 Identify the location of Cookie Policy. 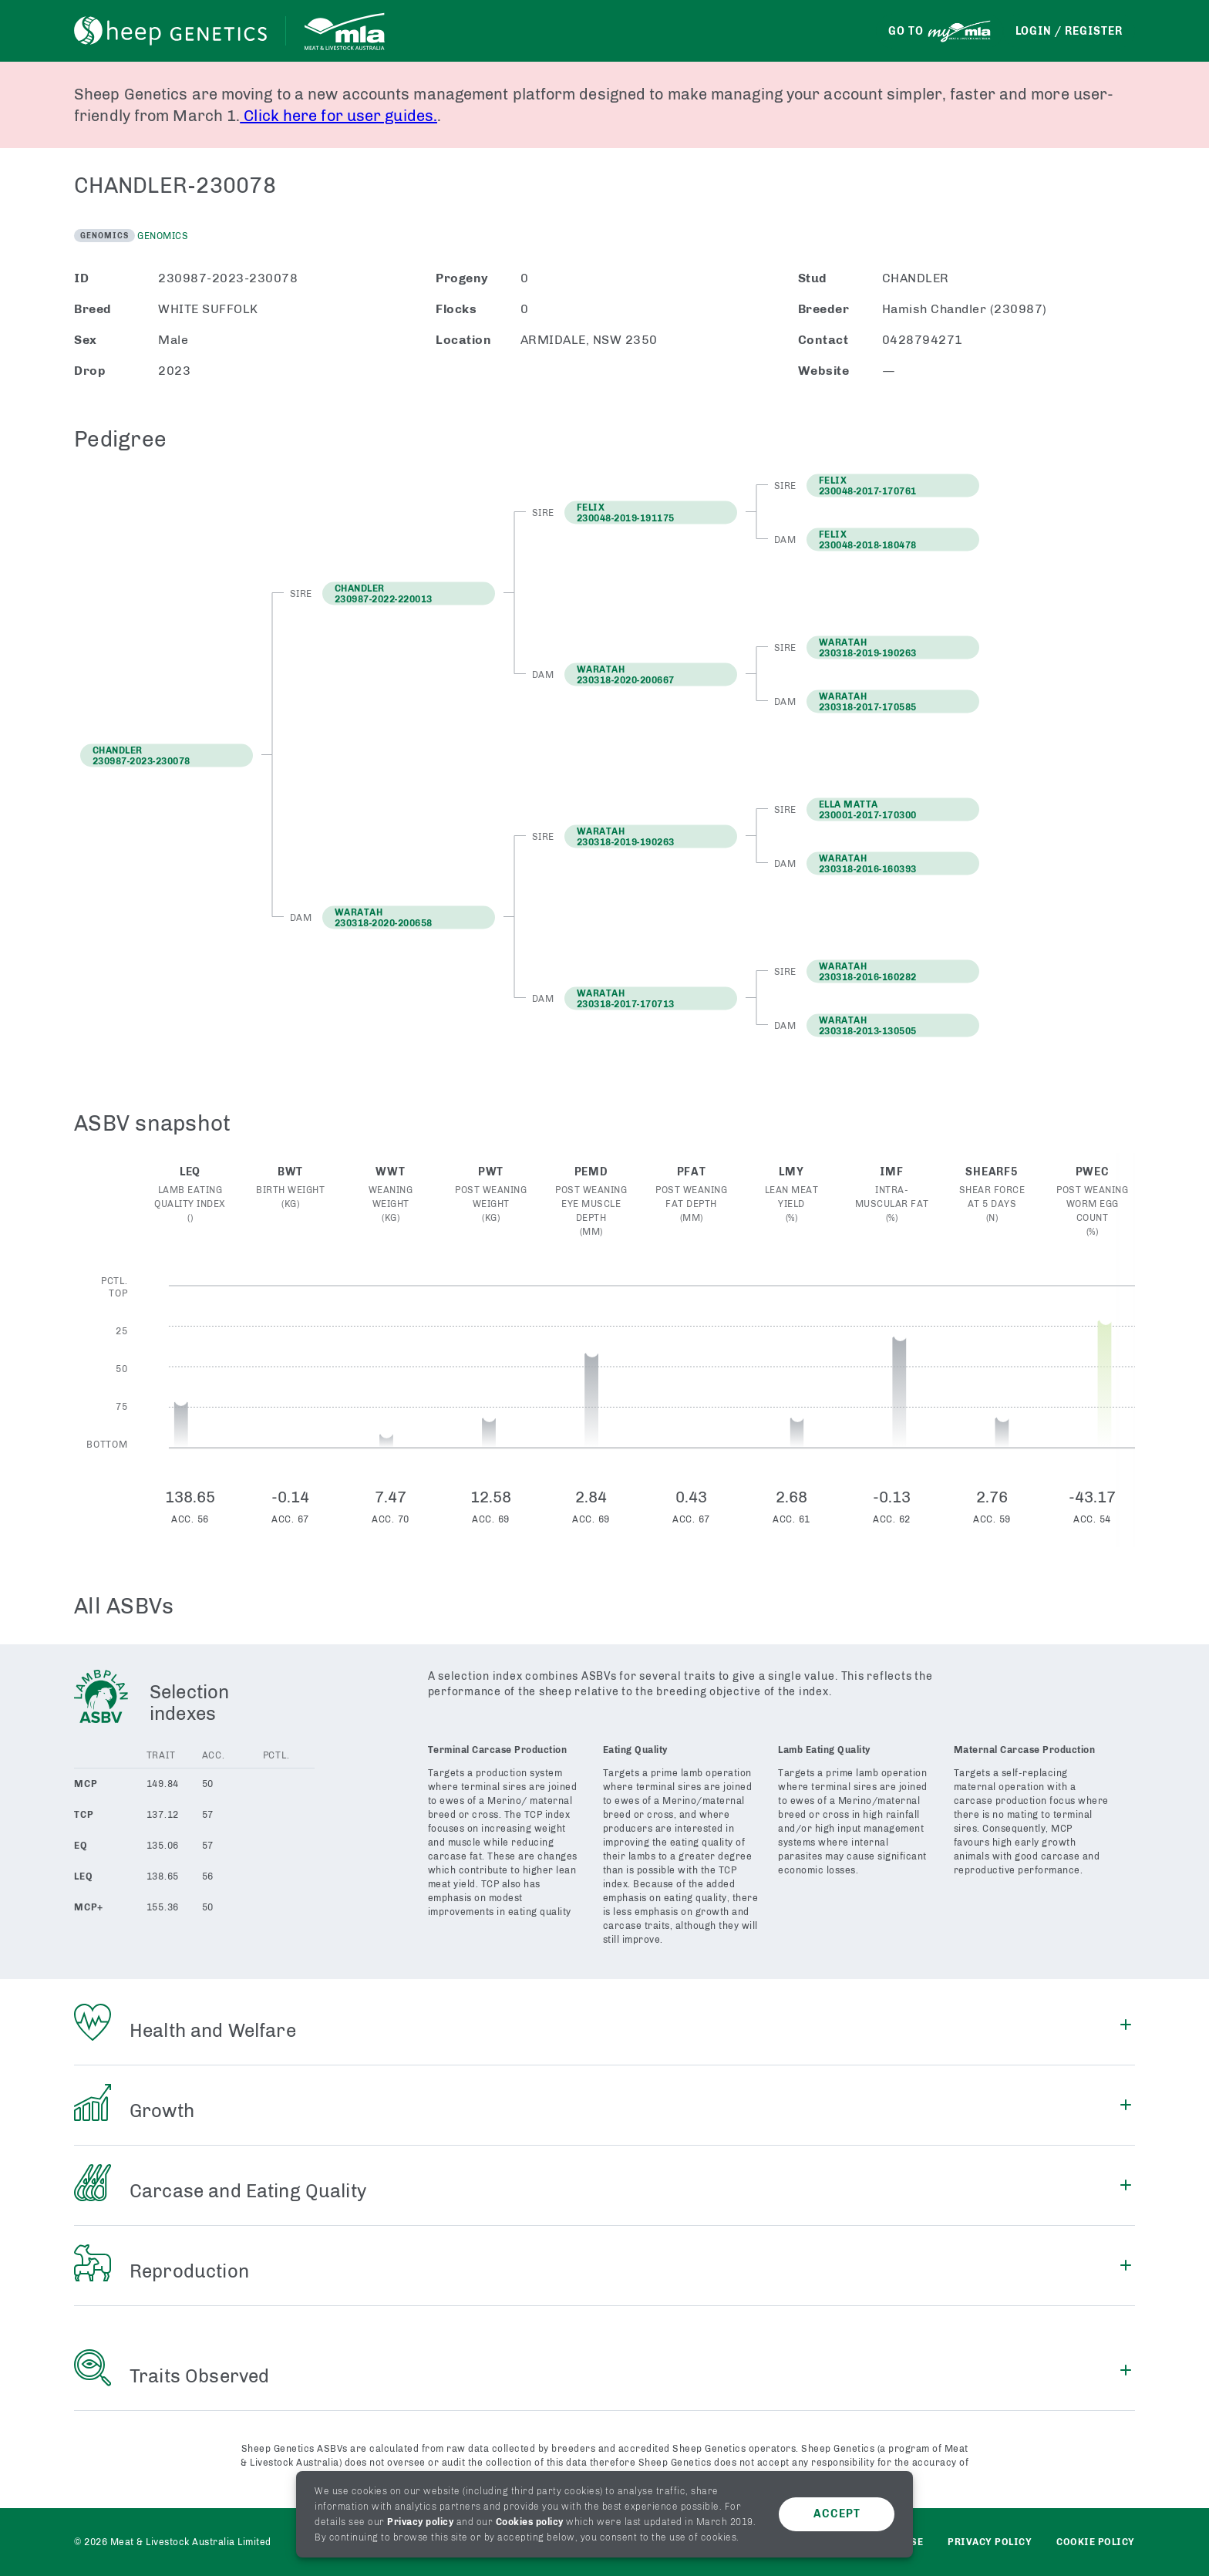
(1095, 2542).